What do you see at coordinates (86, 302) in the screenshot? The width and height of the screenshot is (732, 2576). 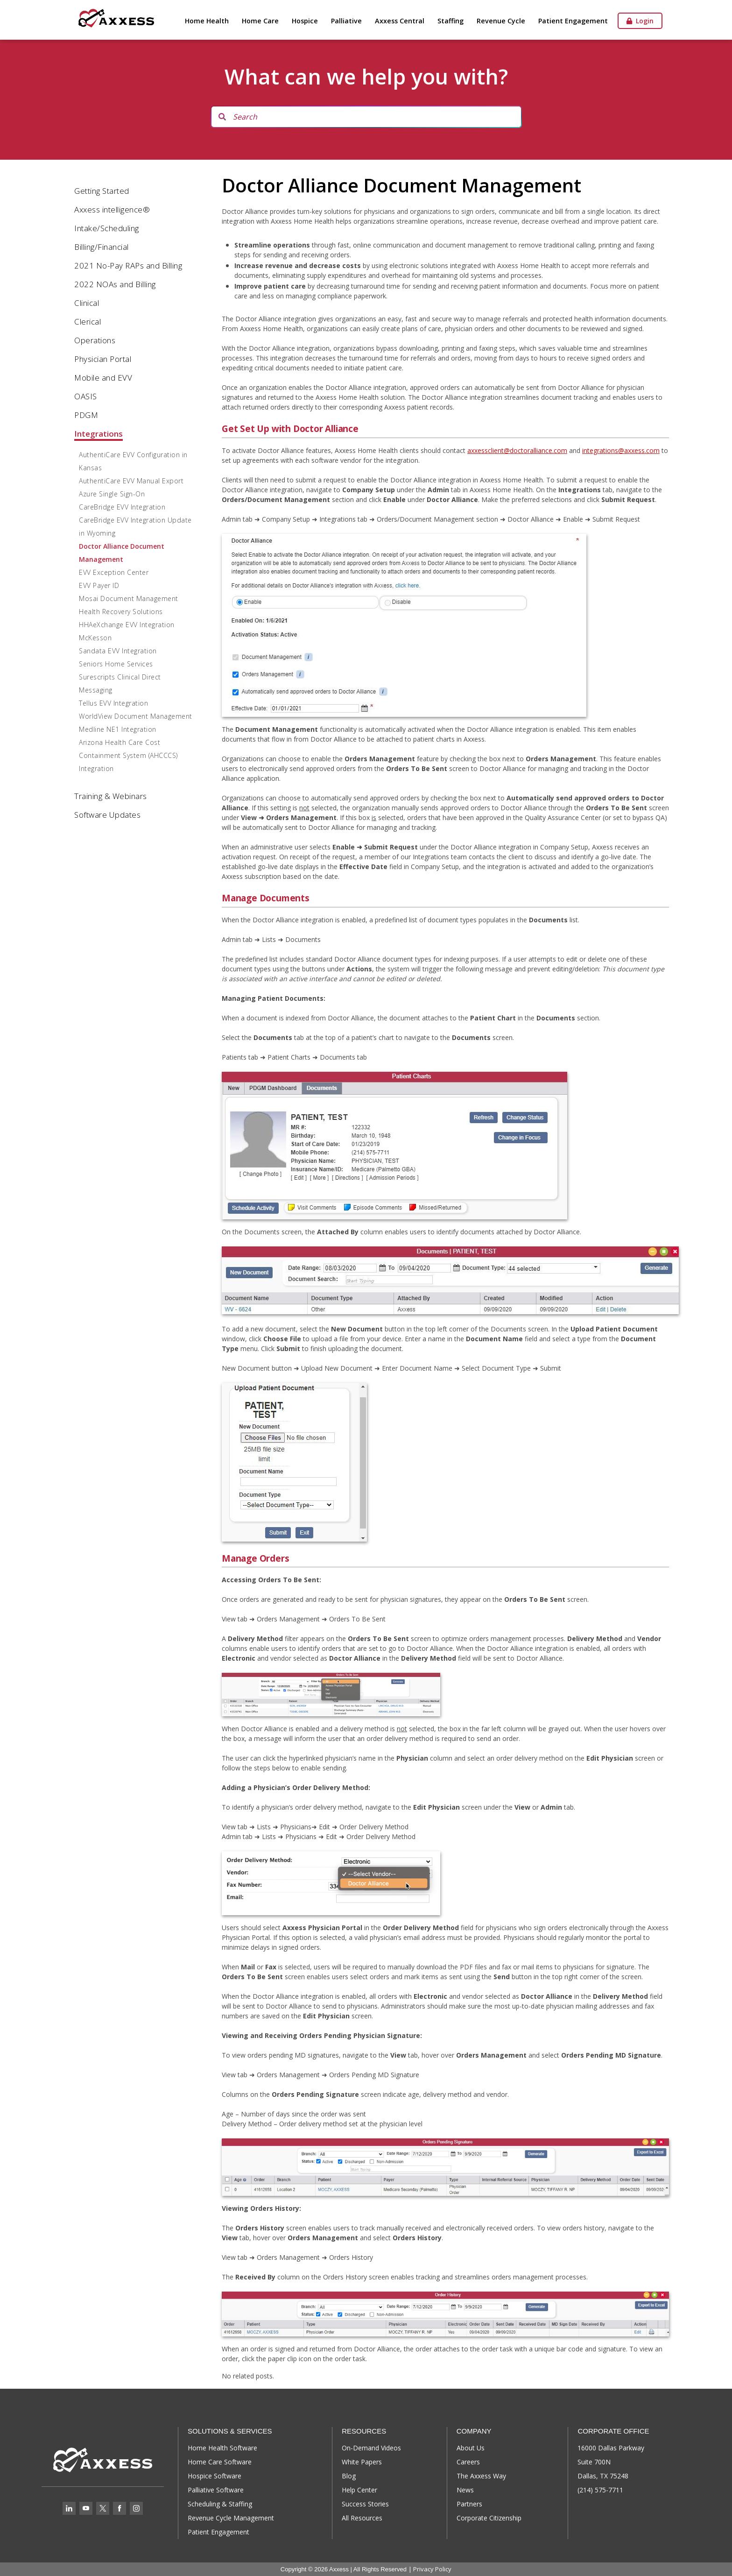 I see `Clinical` at bounding box center [86, 302].